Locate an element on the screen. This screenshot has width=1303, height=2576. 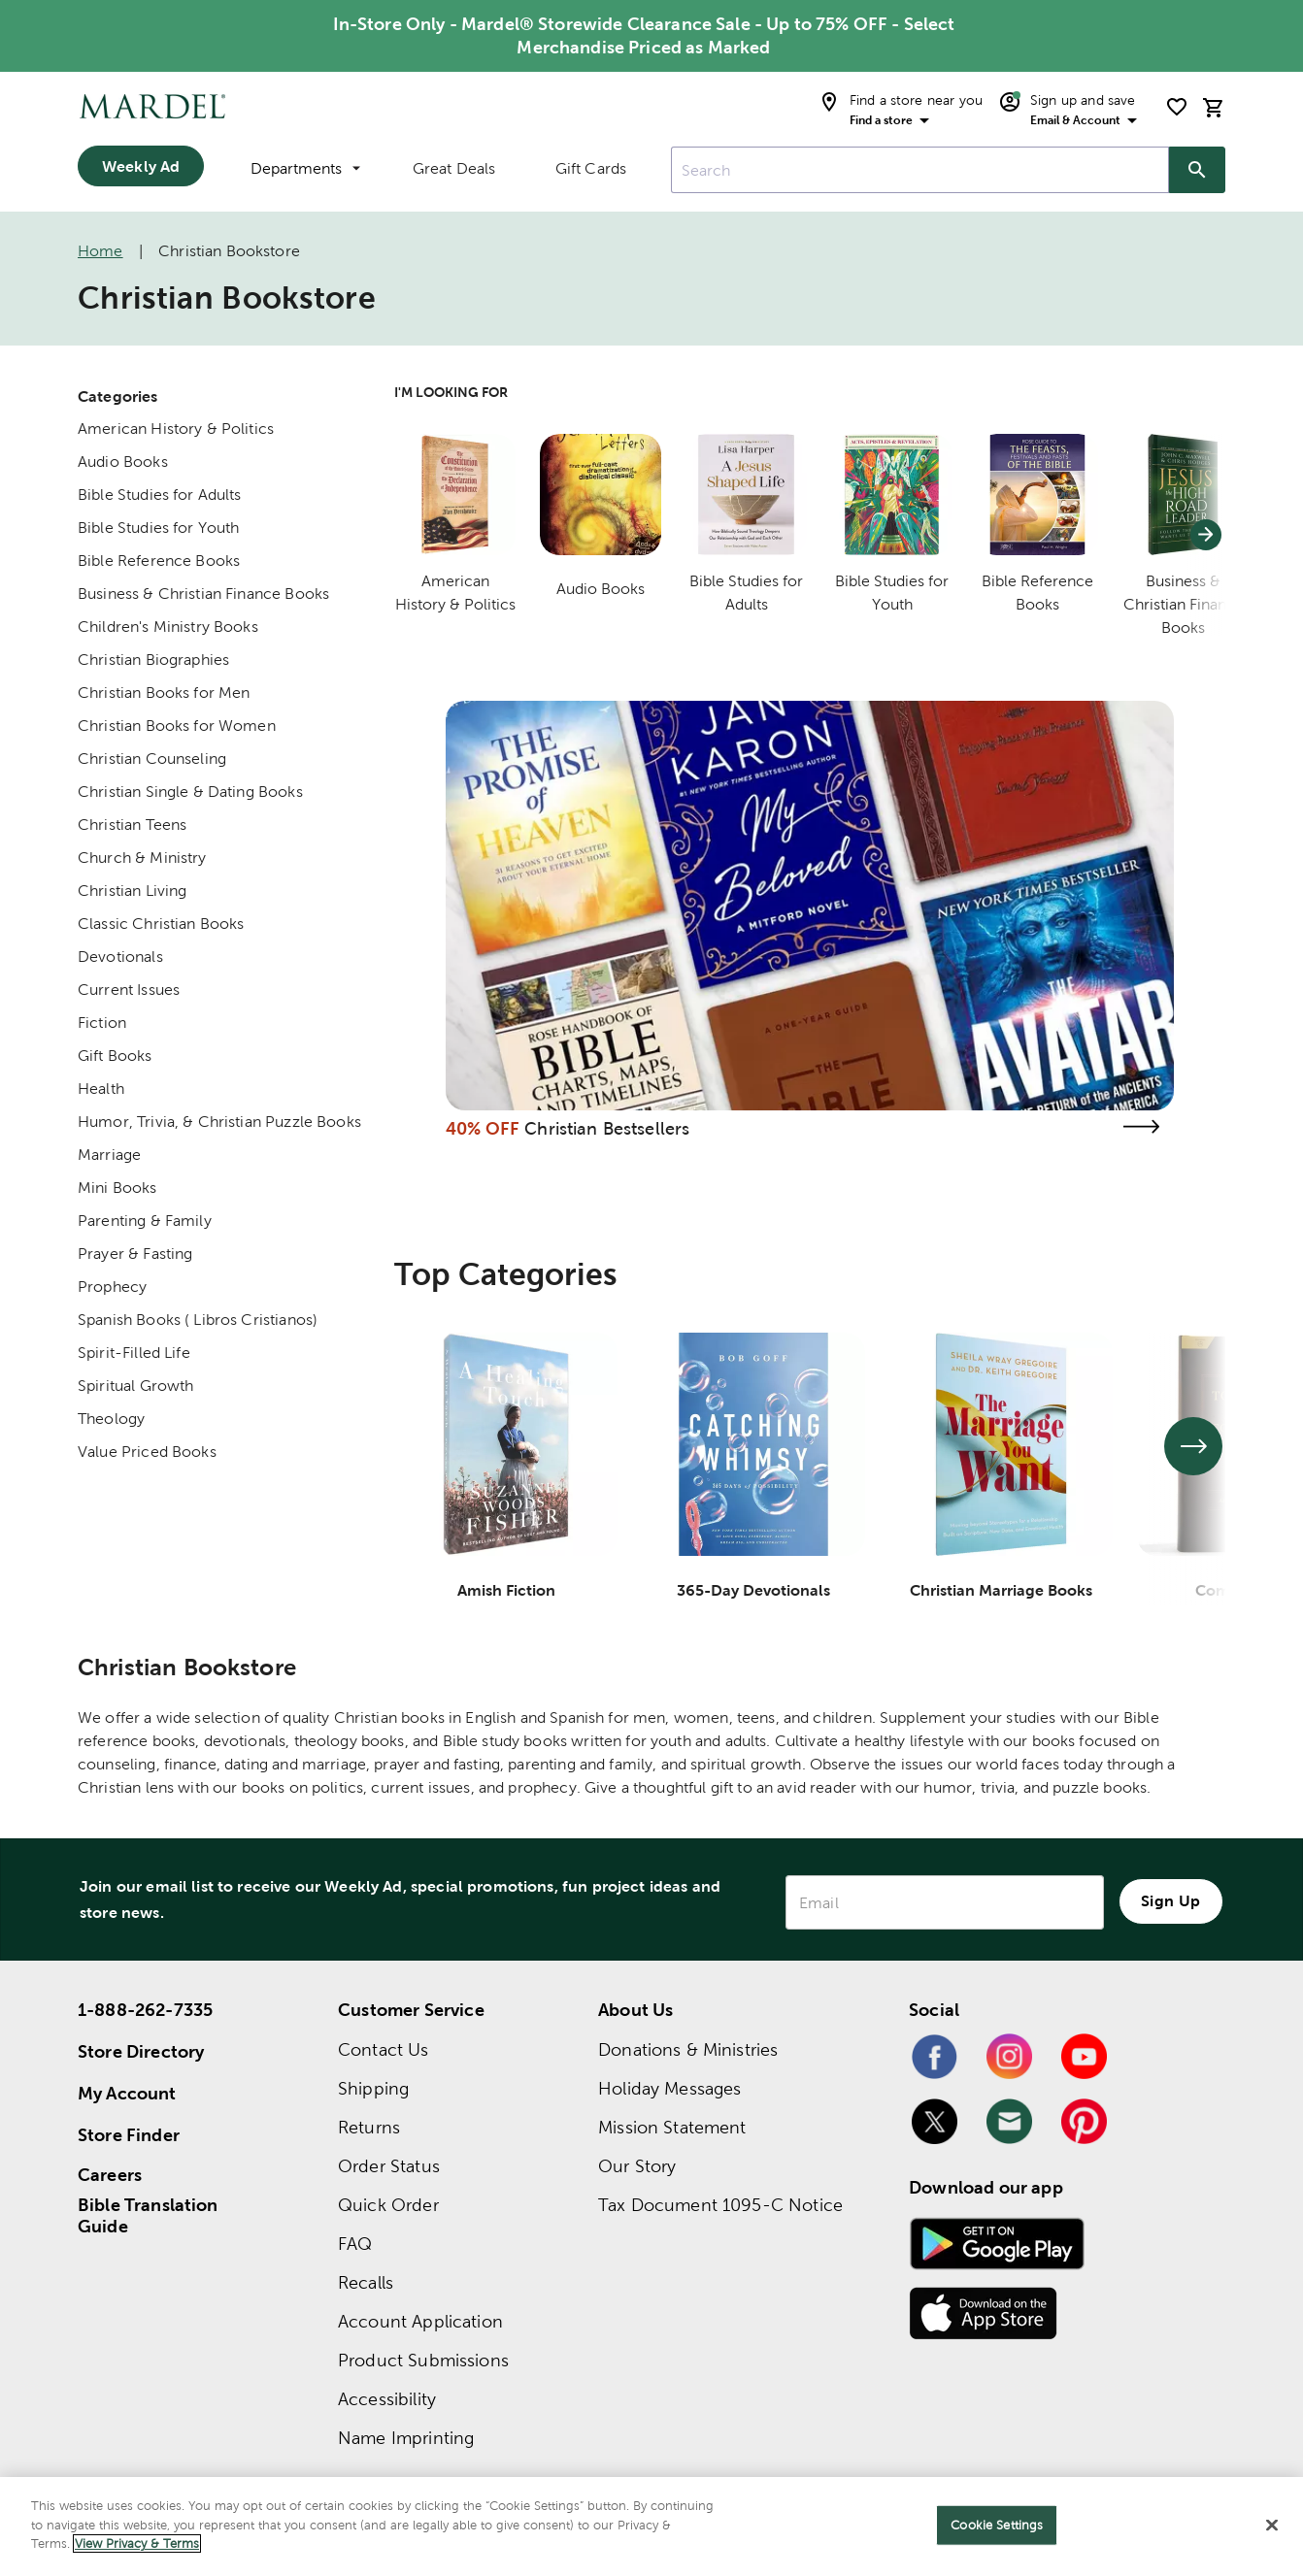
[Visit the christian bestsellers page] is located at coordinates (1141, 1126).